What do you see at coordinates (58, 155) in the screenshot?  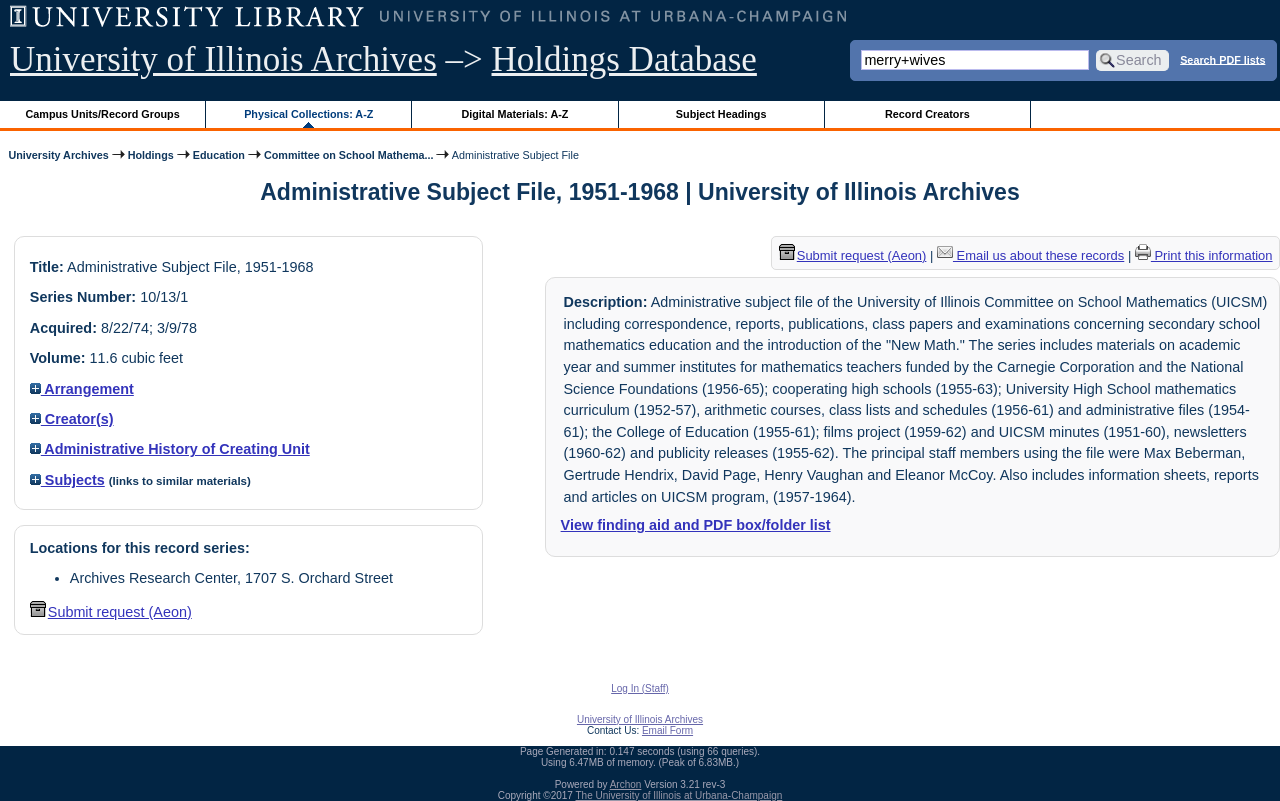 I see `University Archives` at bounding box center [58, 155].